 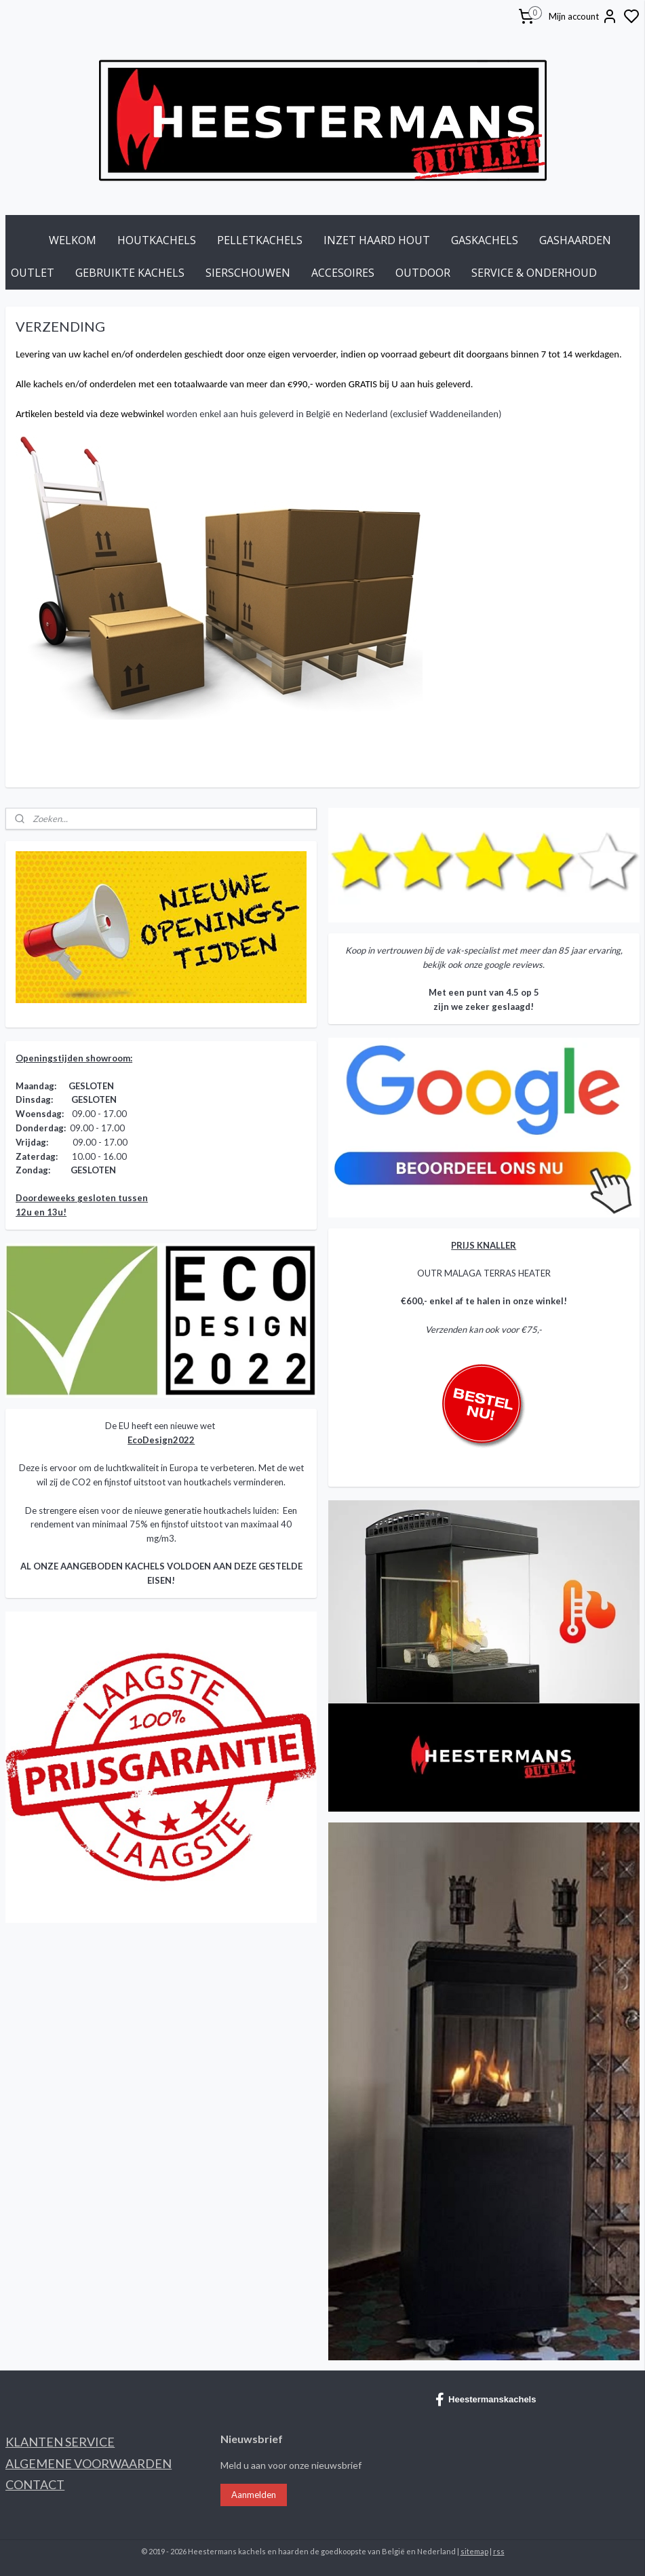 What do you see at coordinates (474, 2551) in the screenshot?
I see `sitemap` at bounding box center [474, 2551].